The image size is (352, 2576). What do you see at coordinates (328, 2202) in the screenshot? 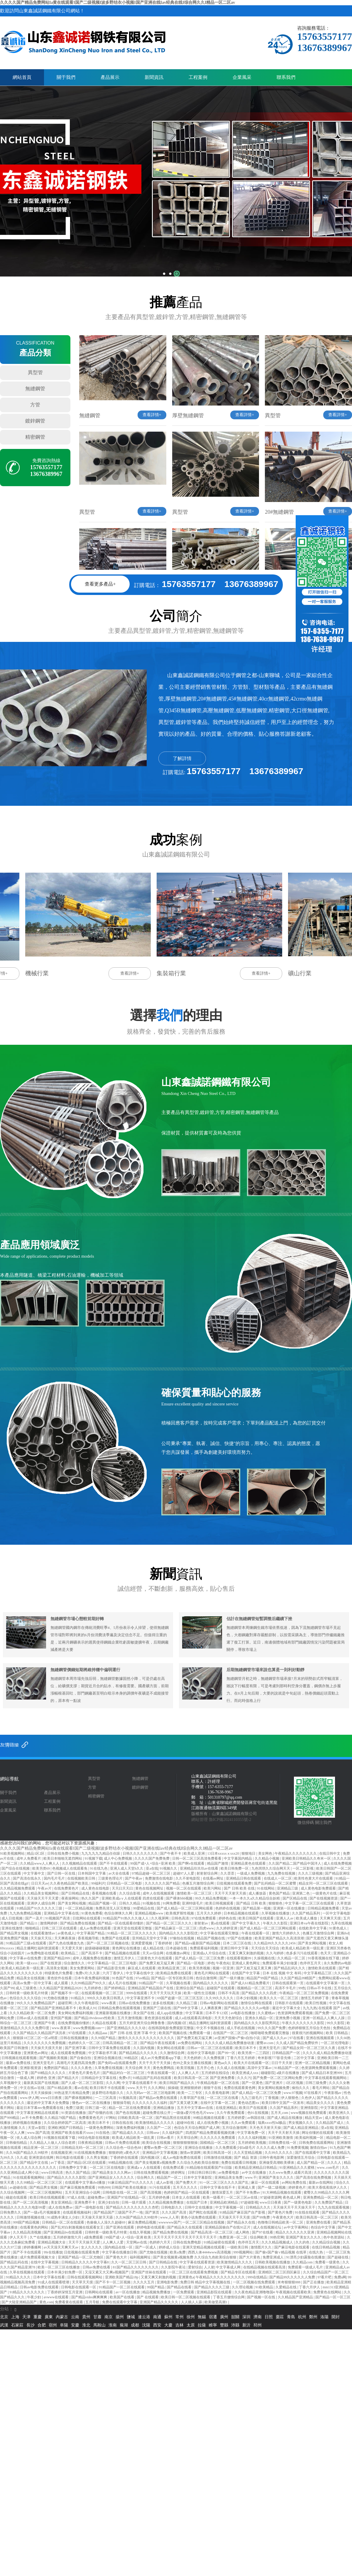
I see `久久免费国产精品` at bounding box center [328, 2202].